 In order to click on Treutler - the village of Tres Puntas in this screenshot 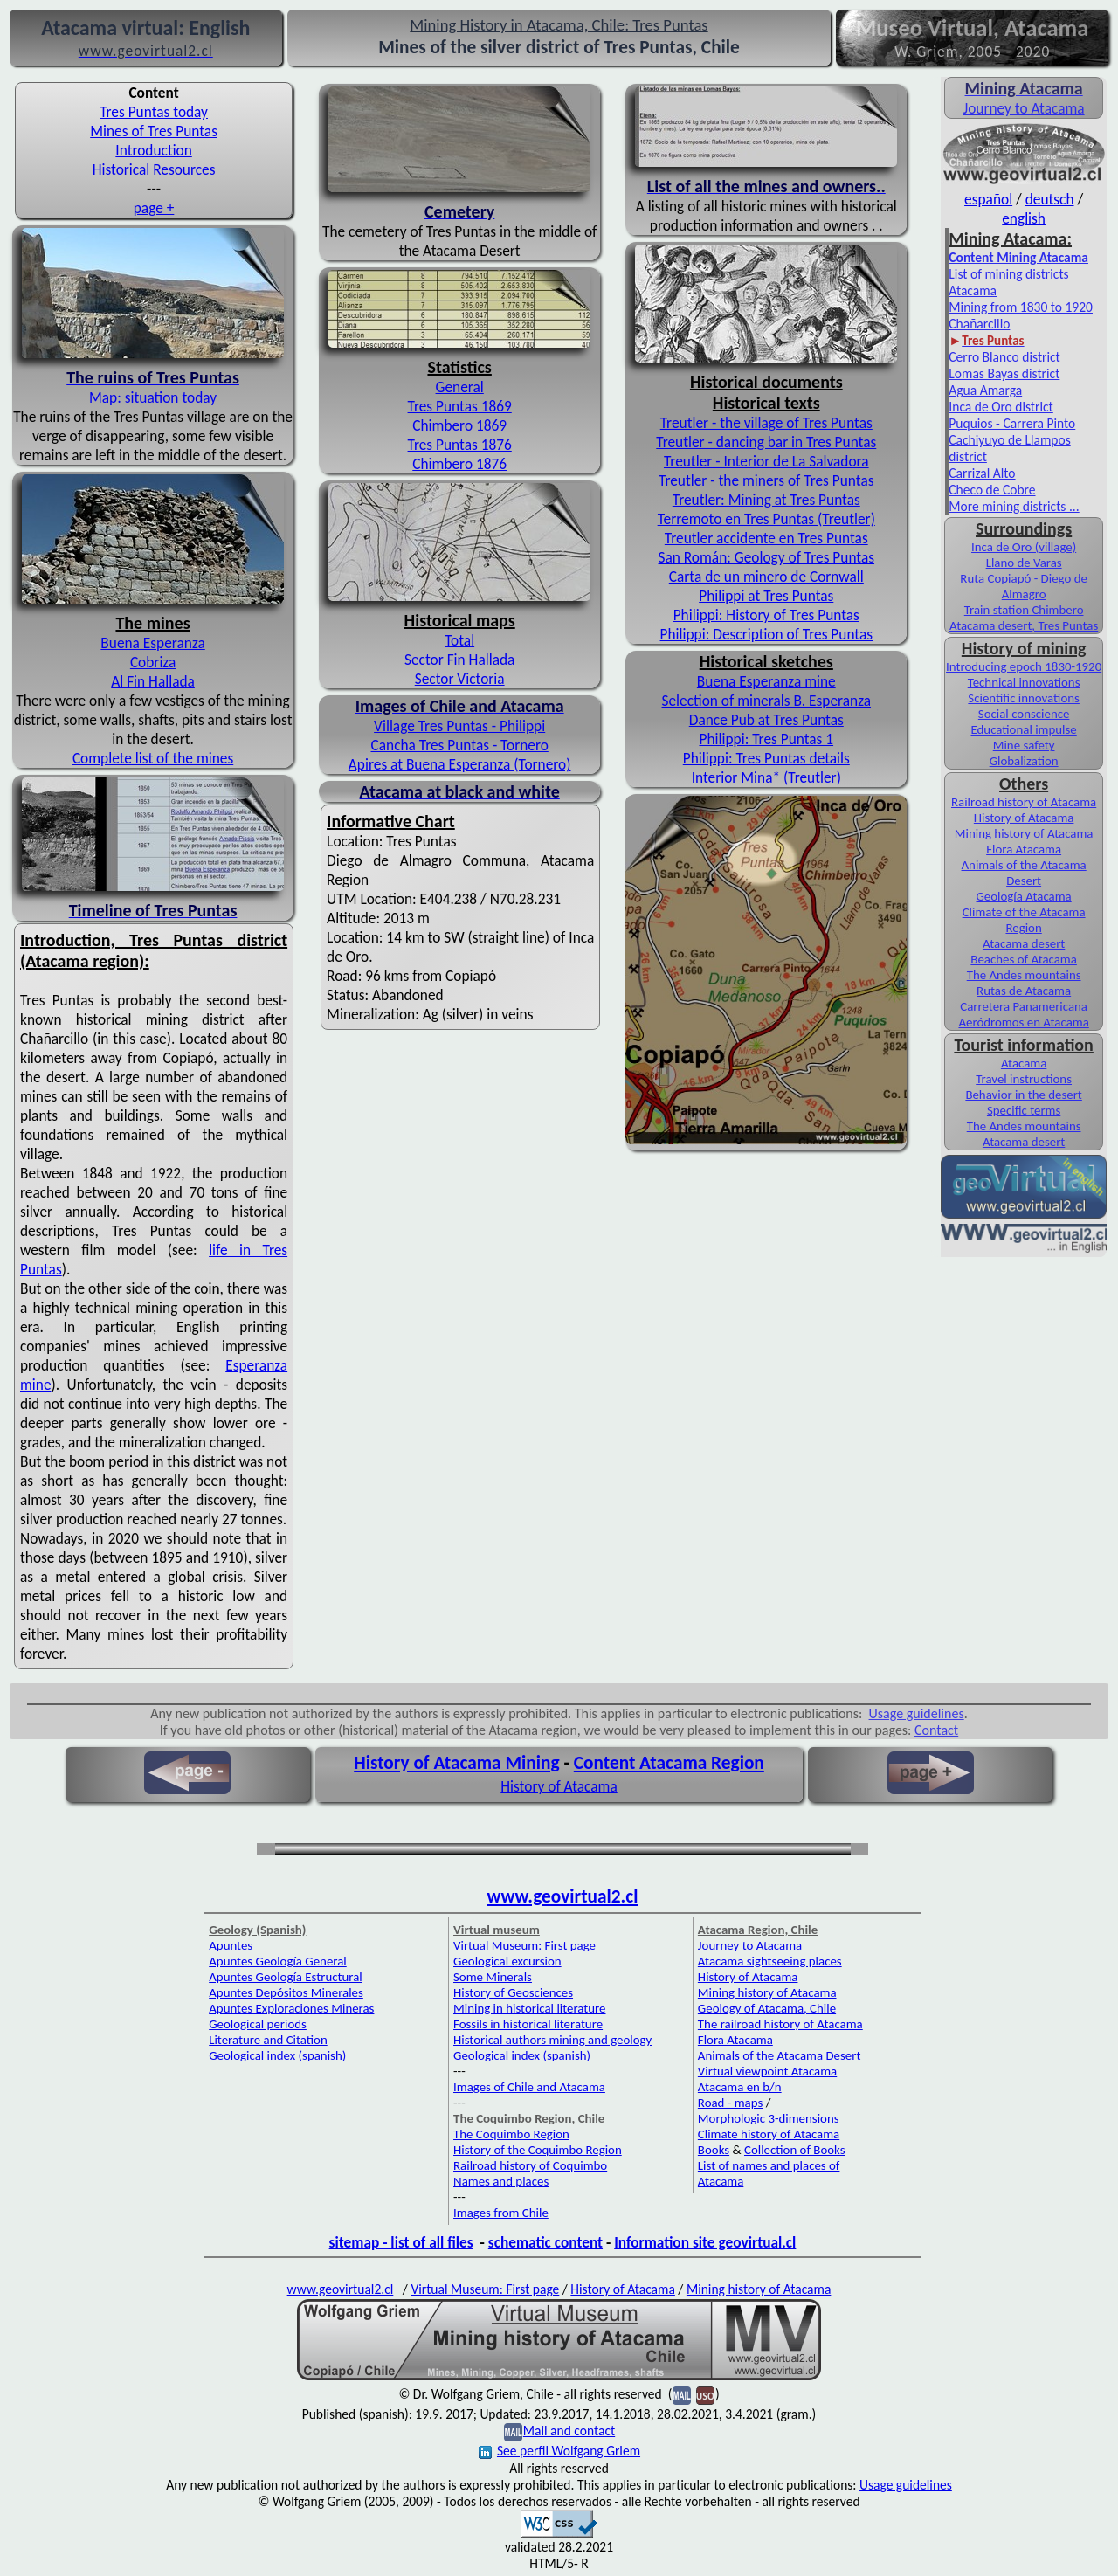, I will do `click(766, 422)`.